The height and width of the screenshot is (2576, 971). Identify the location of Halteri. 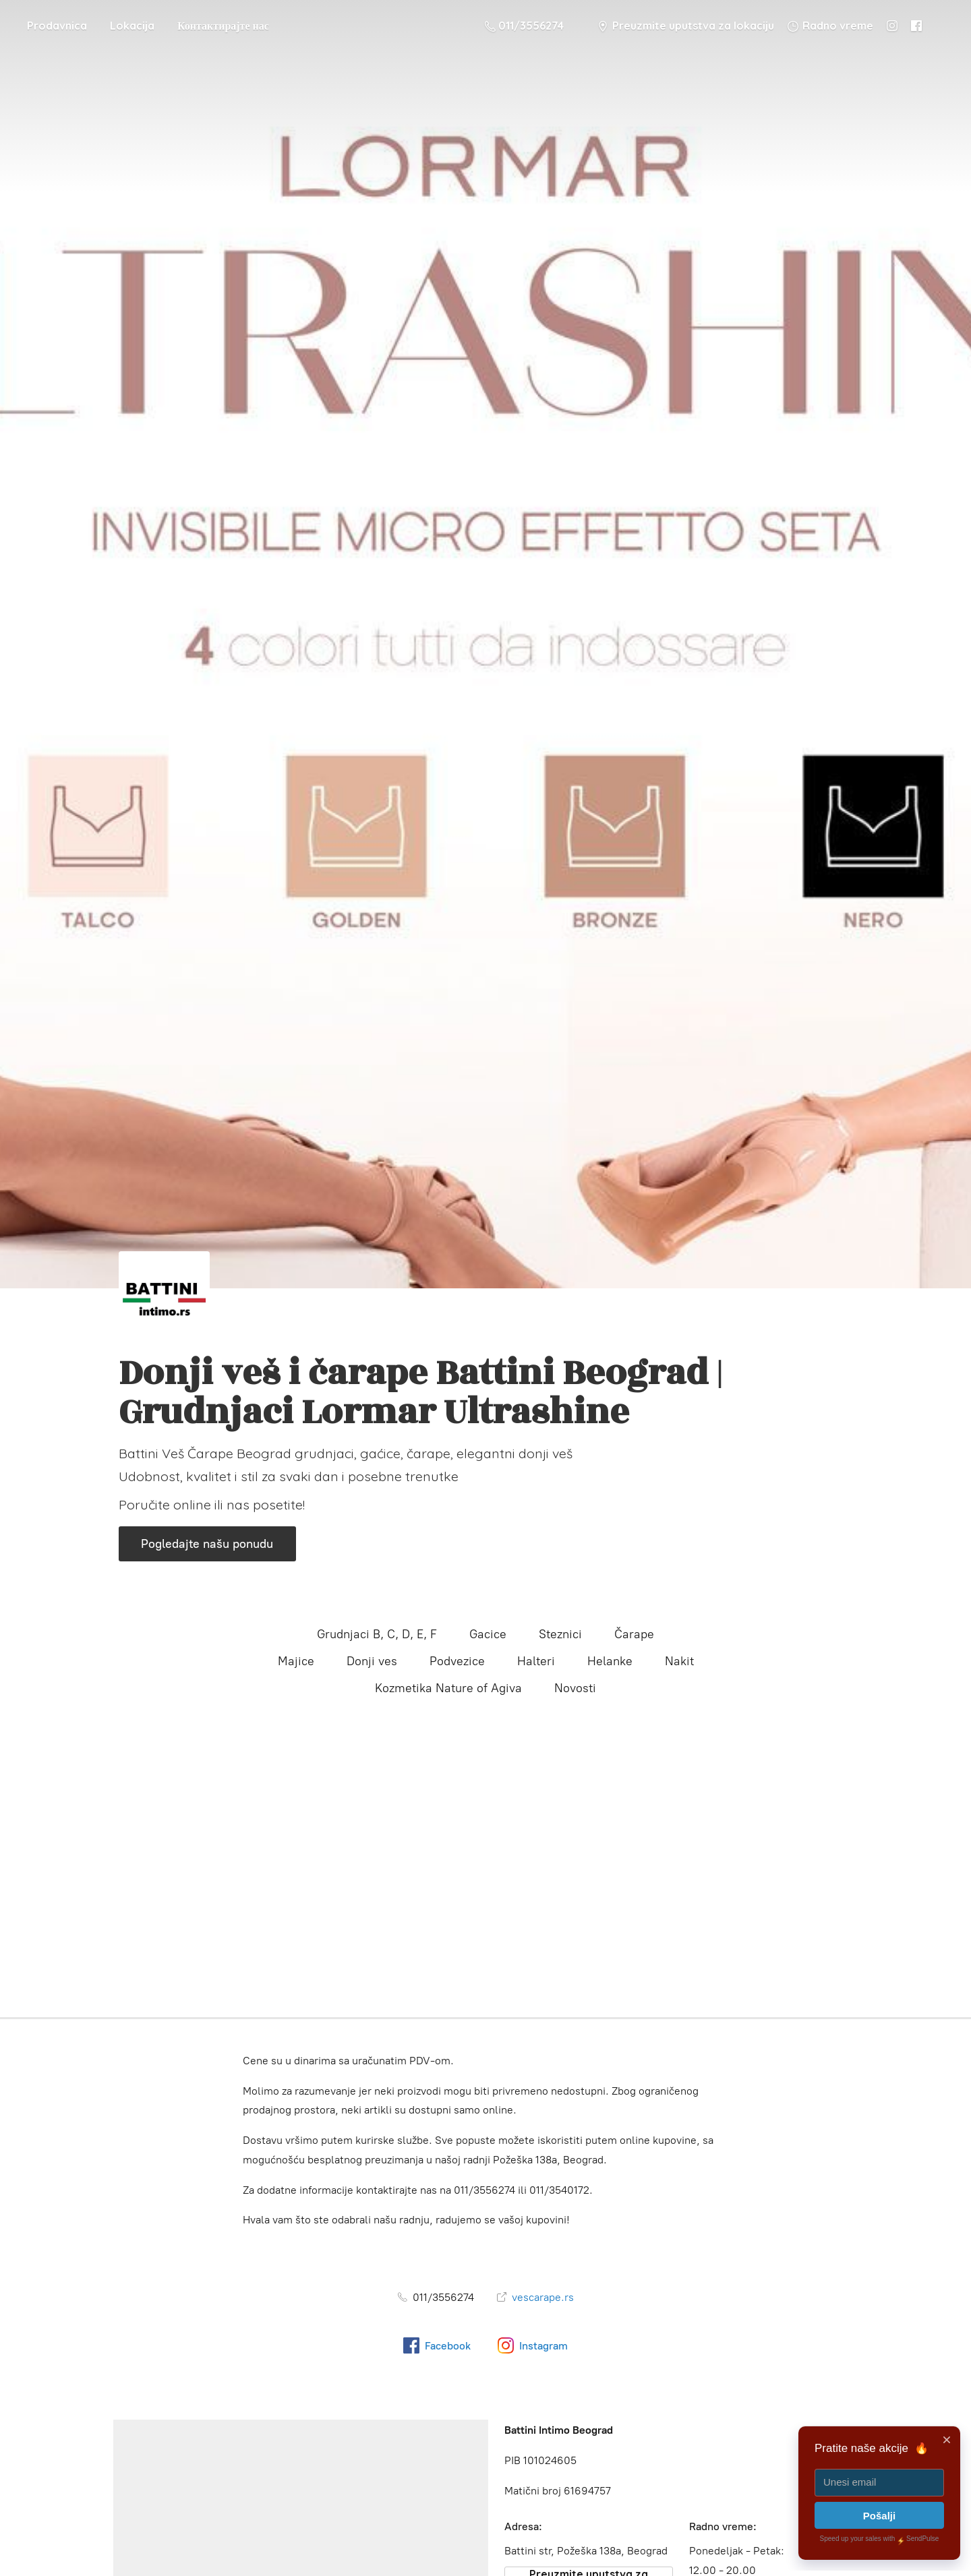
(536, 1661).